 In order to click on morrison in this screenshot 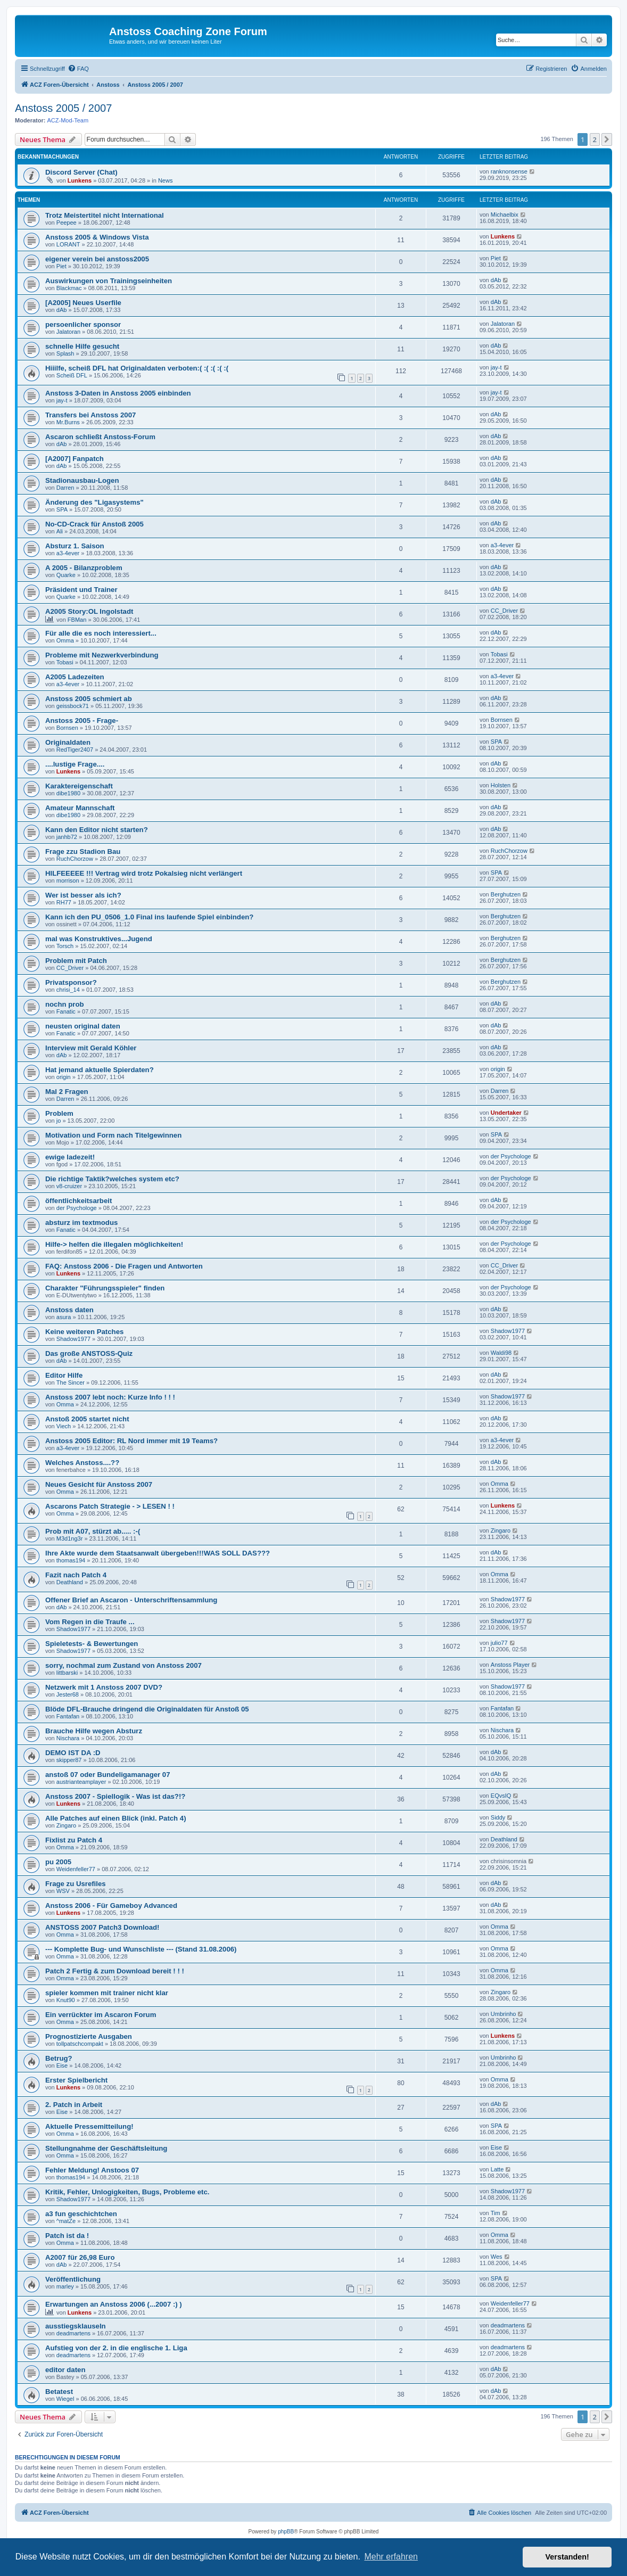, I will do `click(67, 880)`.